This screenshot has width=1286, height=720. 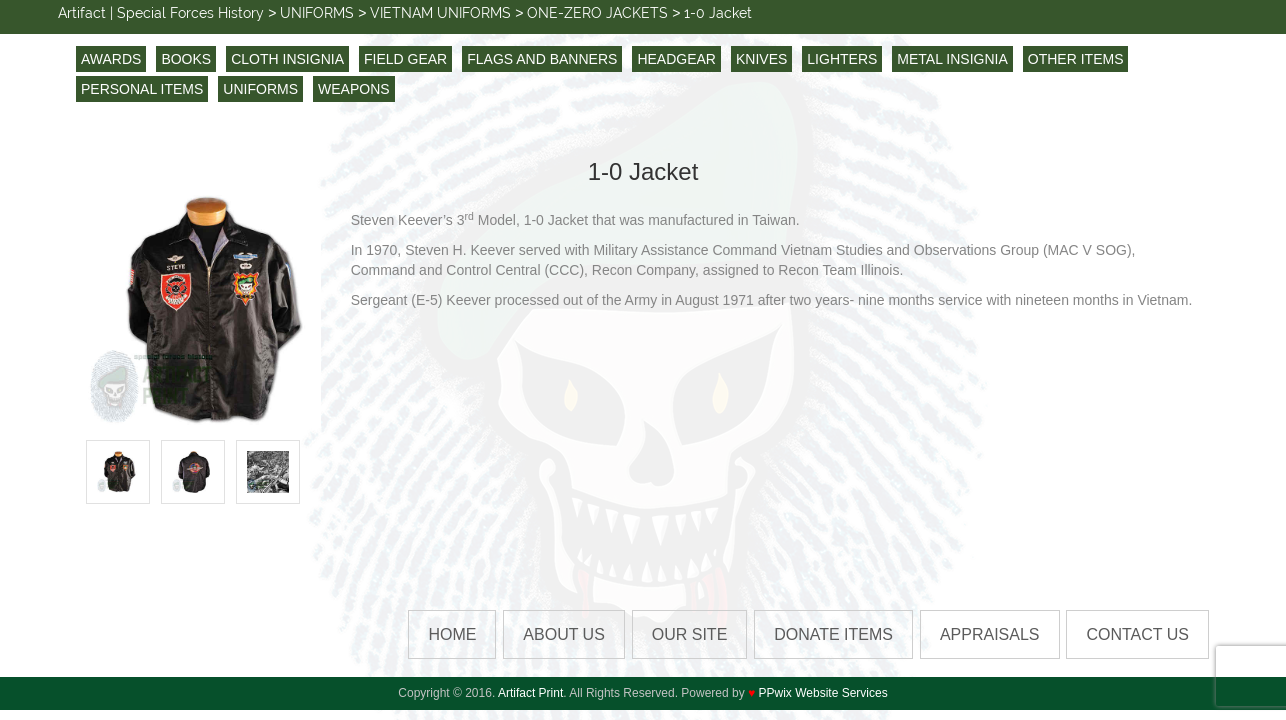 I want to click on HOME, so click(x=452, y=634).